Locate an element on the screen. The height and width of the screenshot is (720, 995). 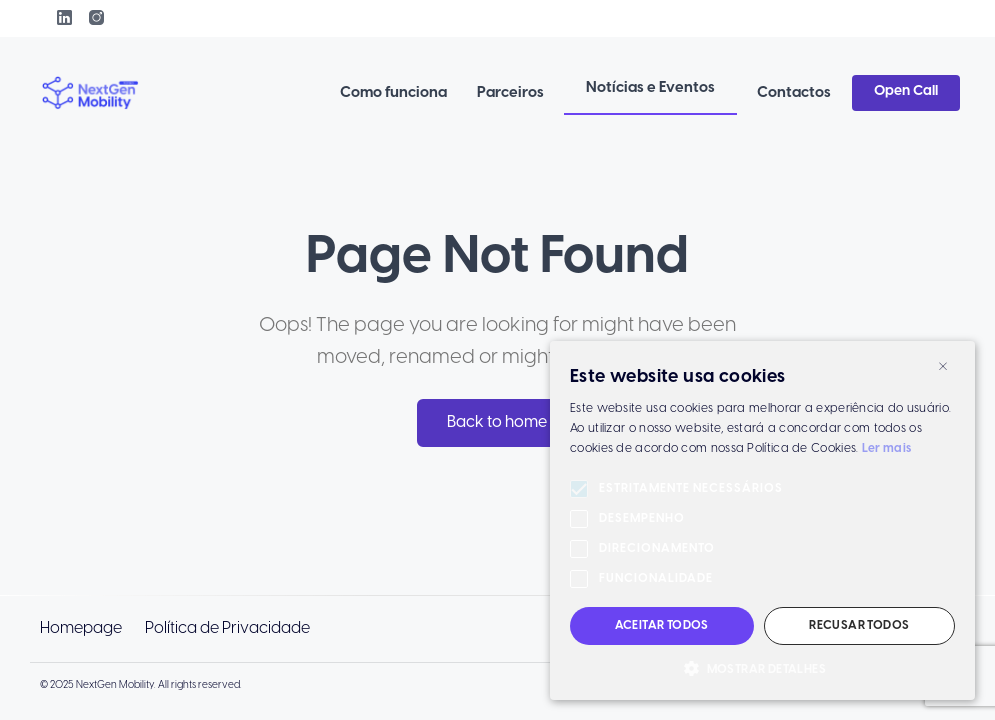
Parceiros is located at coordinates (510, 93).